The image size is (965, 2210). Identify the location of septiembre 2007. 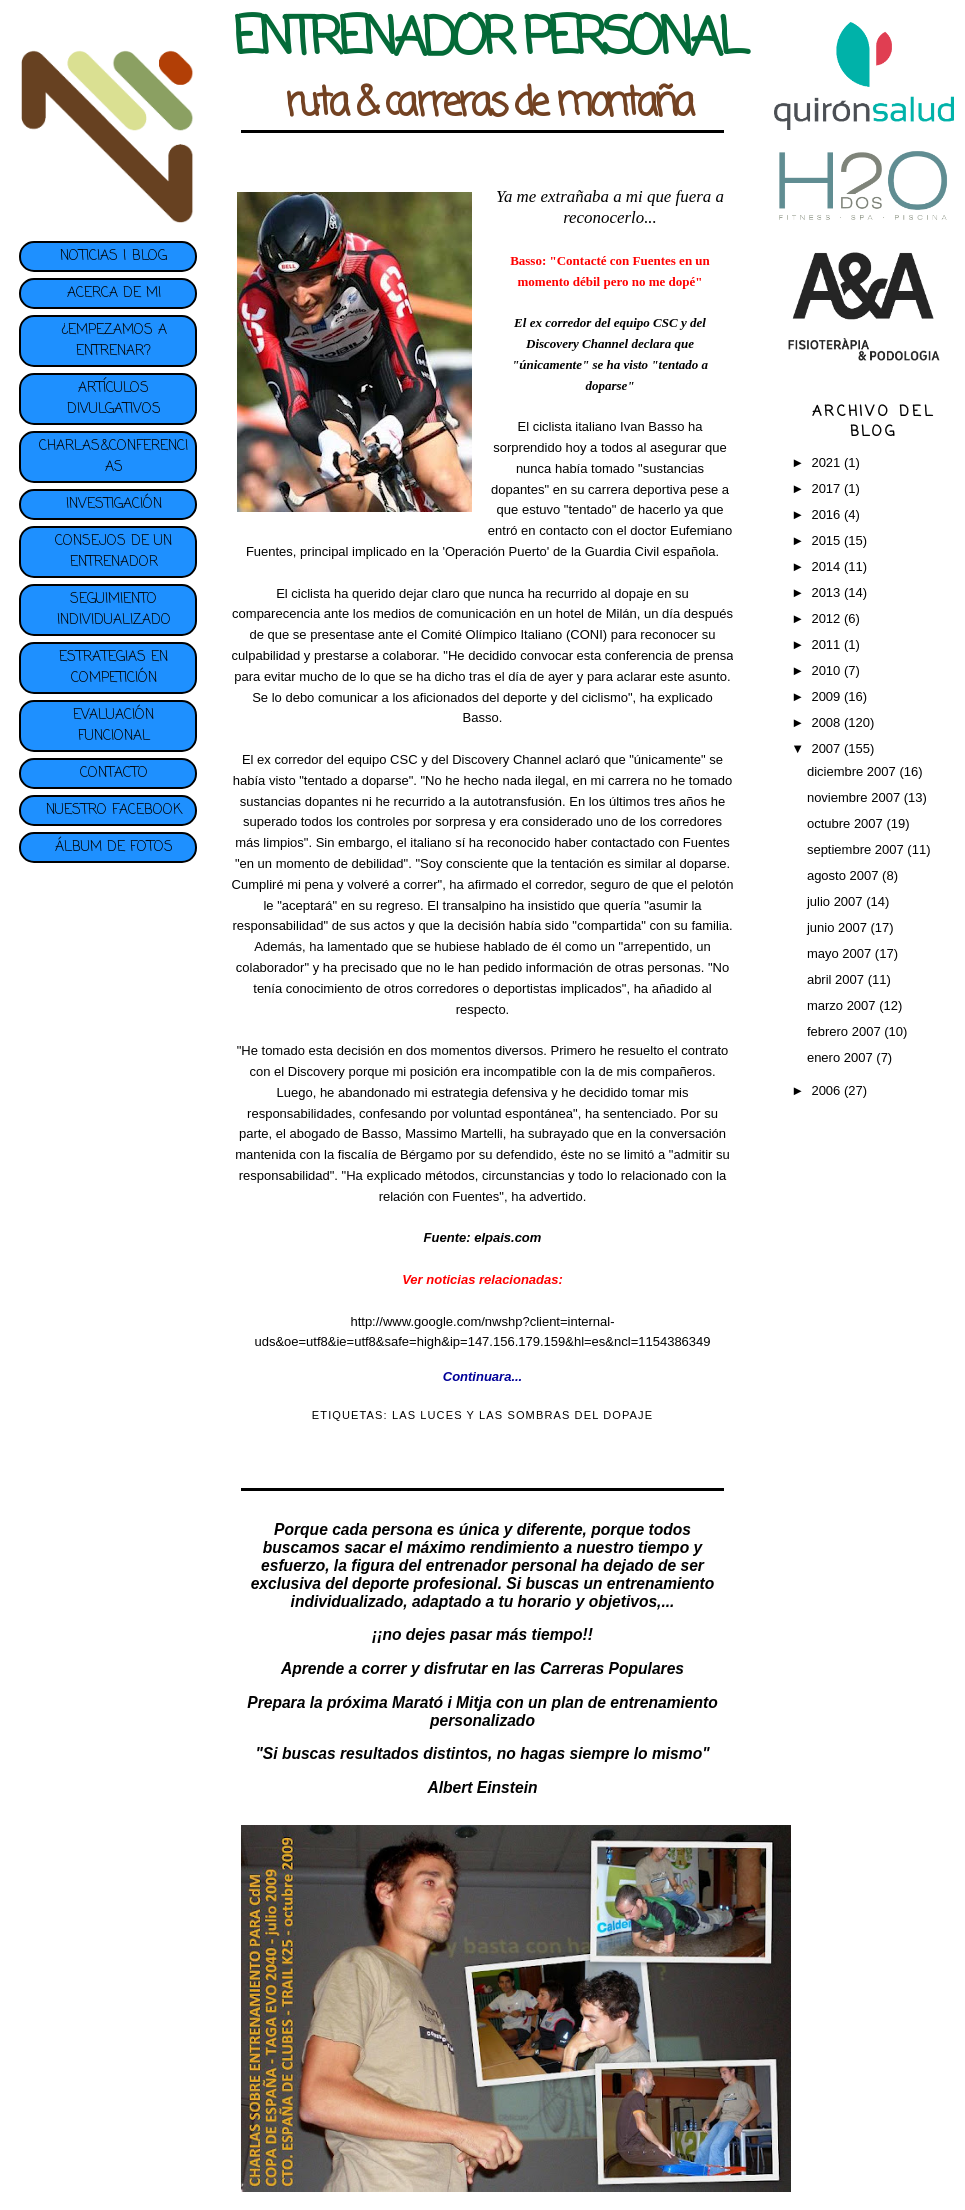
(857, 849).